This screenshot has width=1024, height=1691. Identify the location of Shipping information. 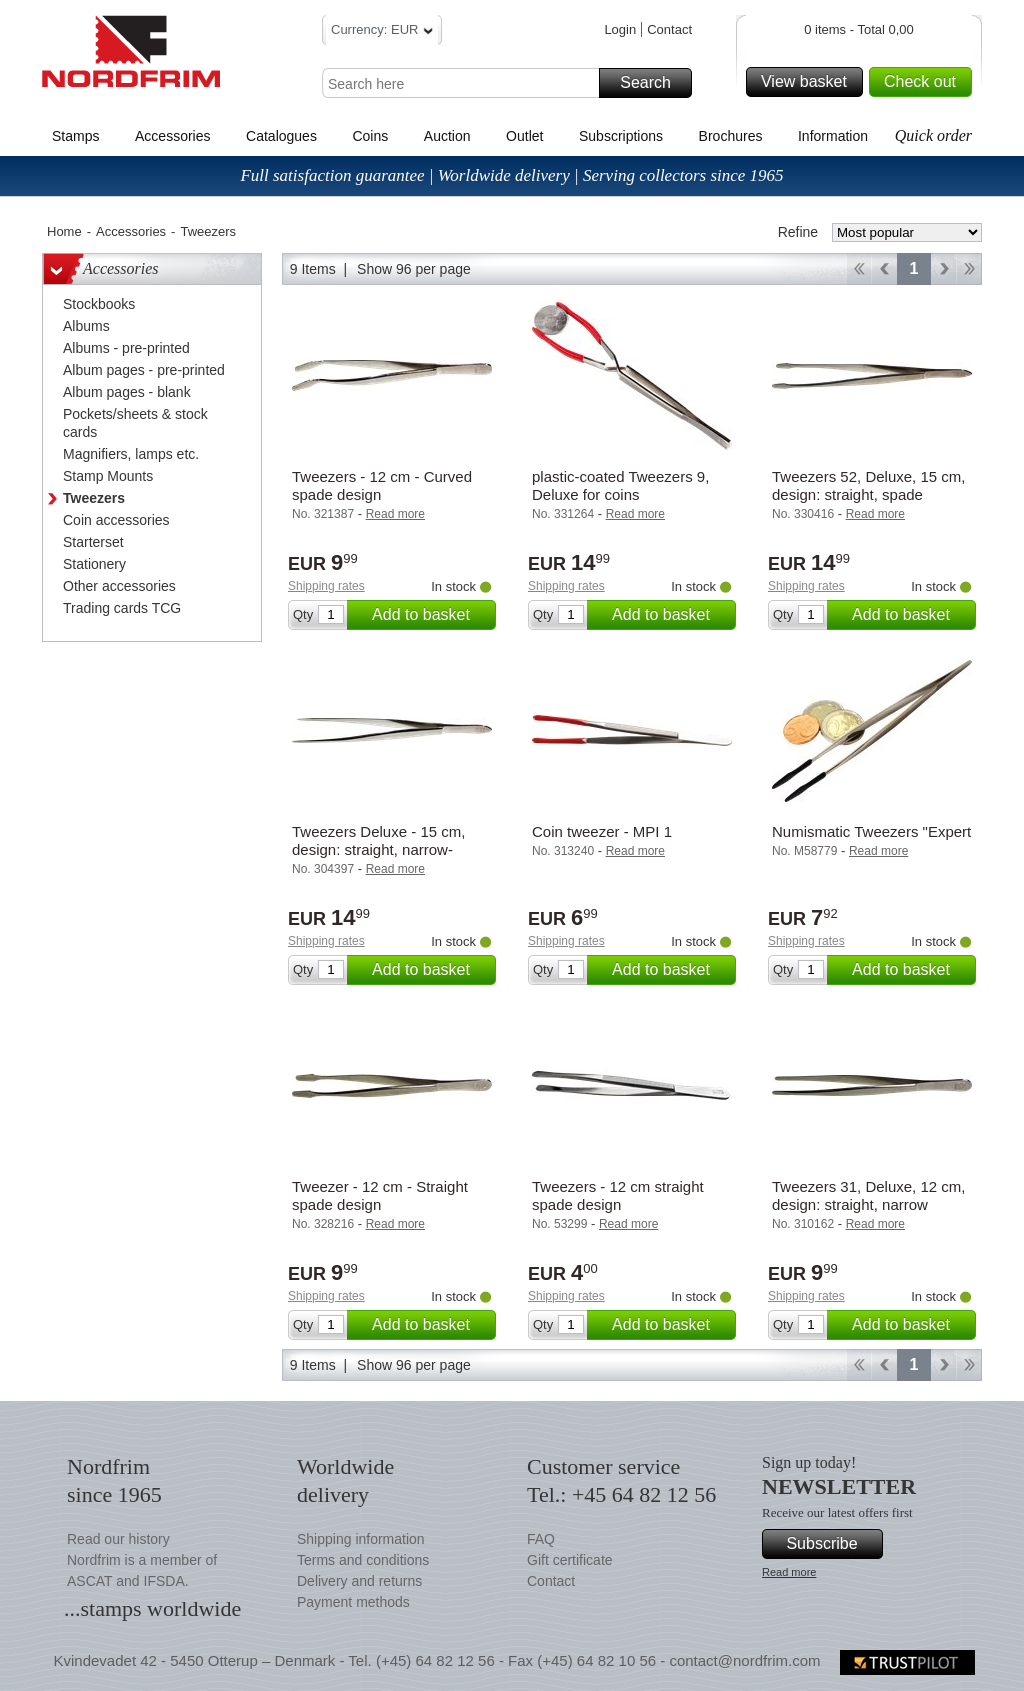
(361, 1539).